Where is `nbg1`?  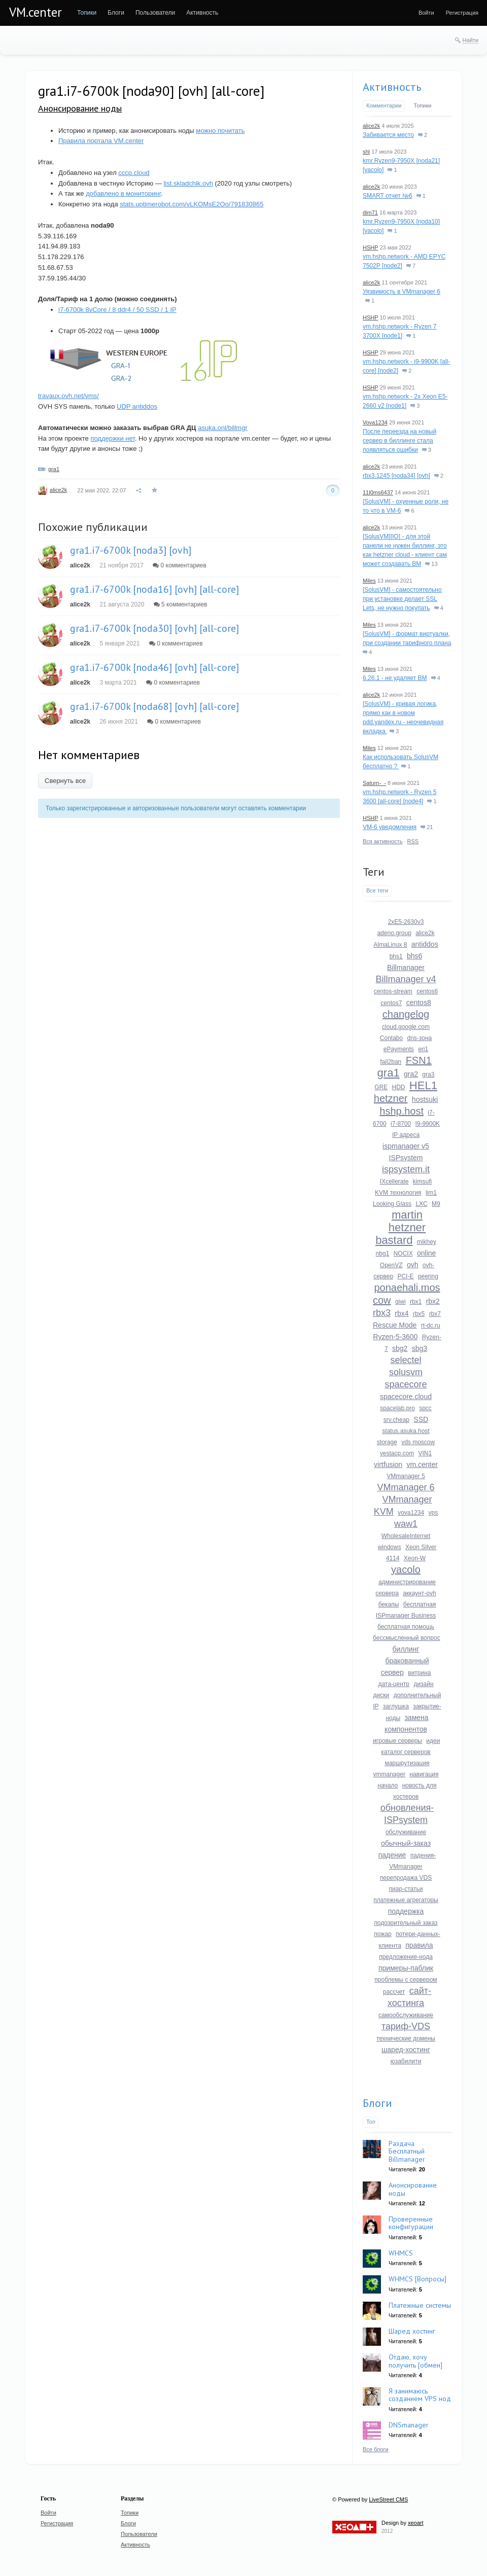 nbg1 is located at coordinates (383, 1253).